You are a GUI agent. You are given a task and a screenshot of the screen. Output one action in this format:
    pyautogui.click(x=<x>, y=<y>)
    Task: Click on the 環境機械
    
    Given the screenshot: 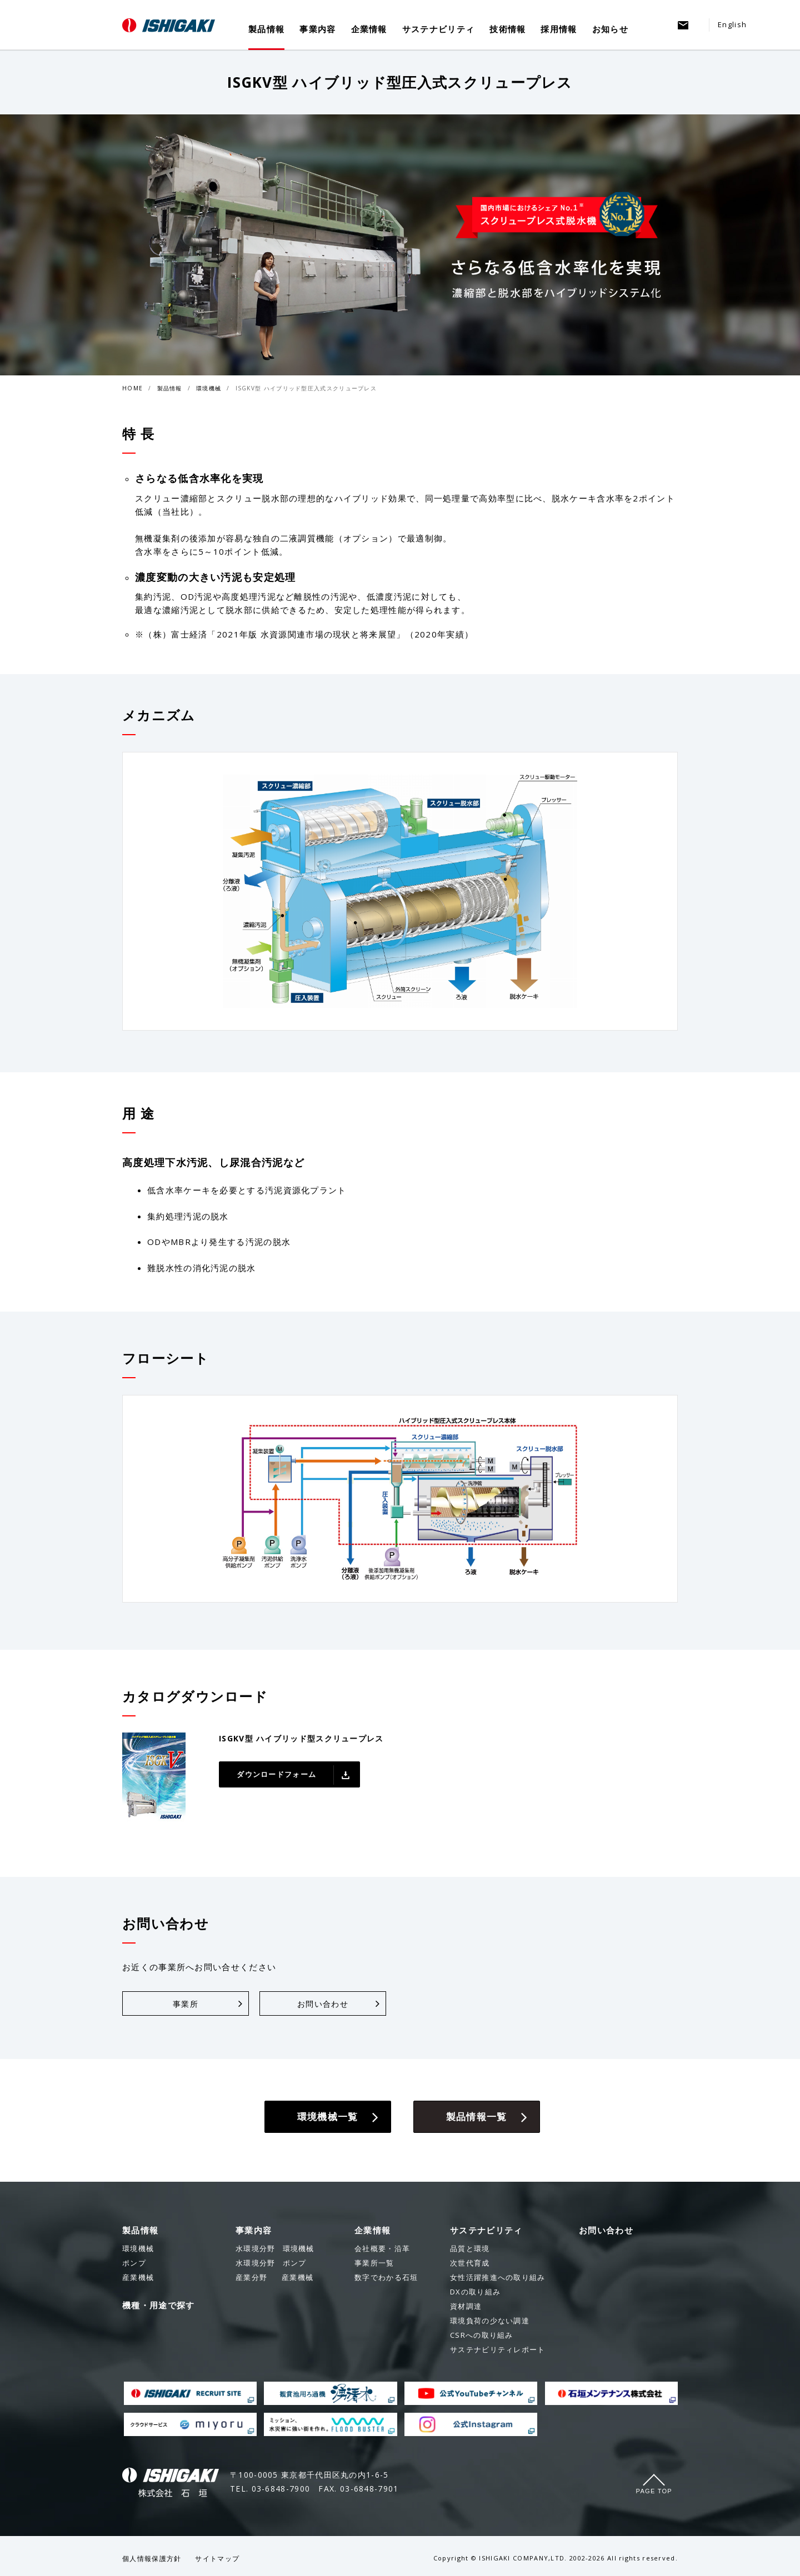 What is the action you would take?
    pyautogui.click(x=208, y=388)
    